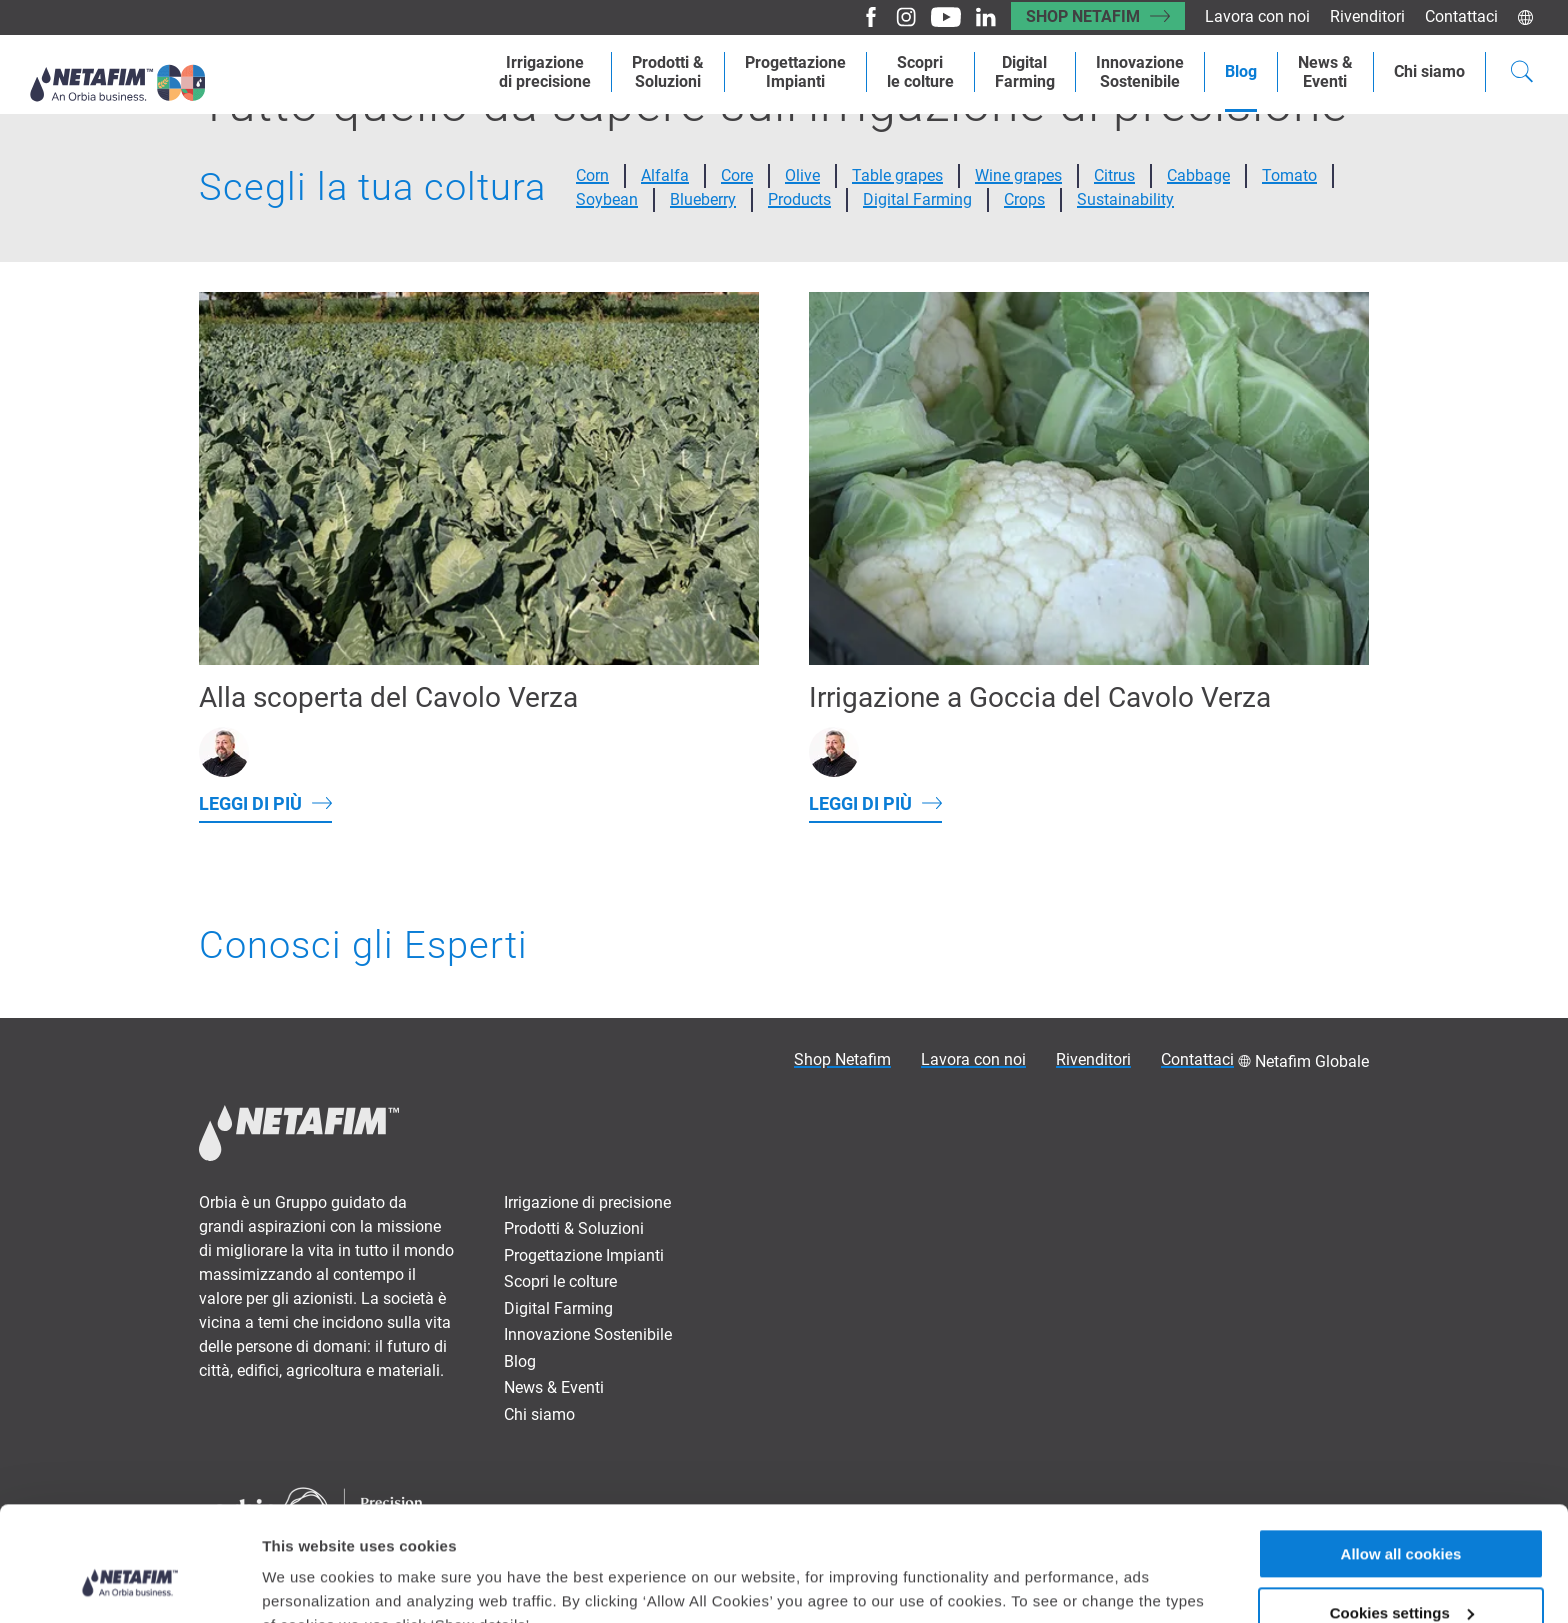  Describe the element at coordinates (1125, 199) in the screenshot. I see `Sustainability` at that location.